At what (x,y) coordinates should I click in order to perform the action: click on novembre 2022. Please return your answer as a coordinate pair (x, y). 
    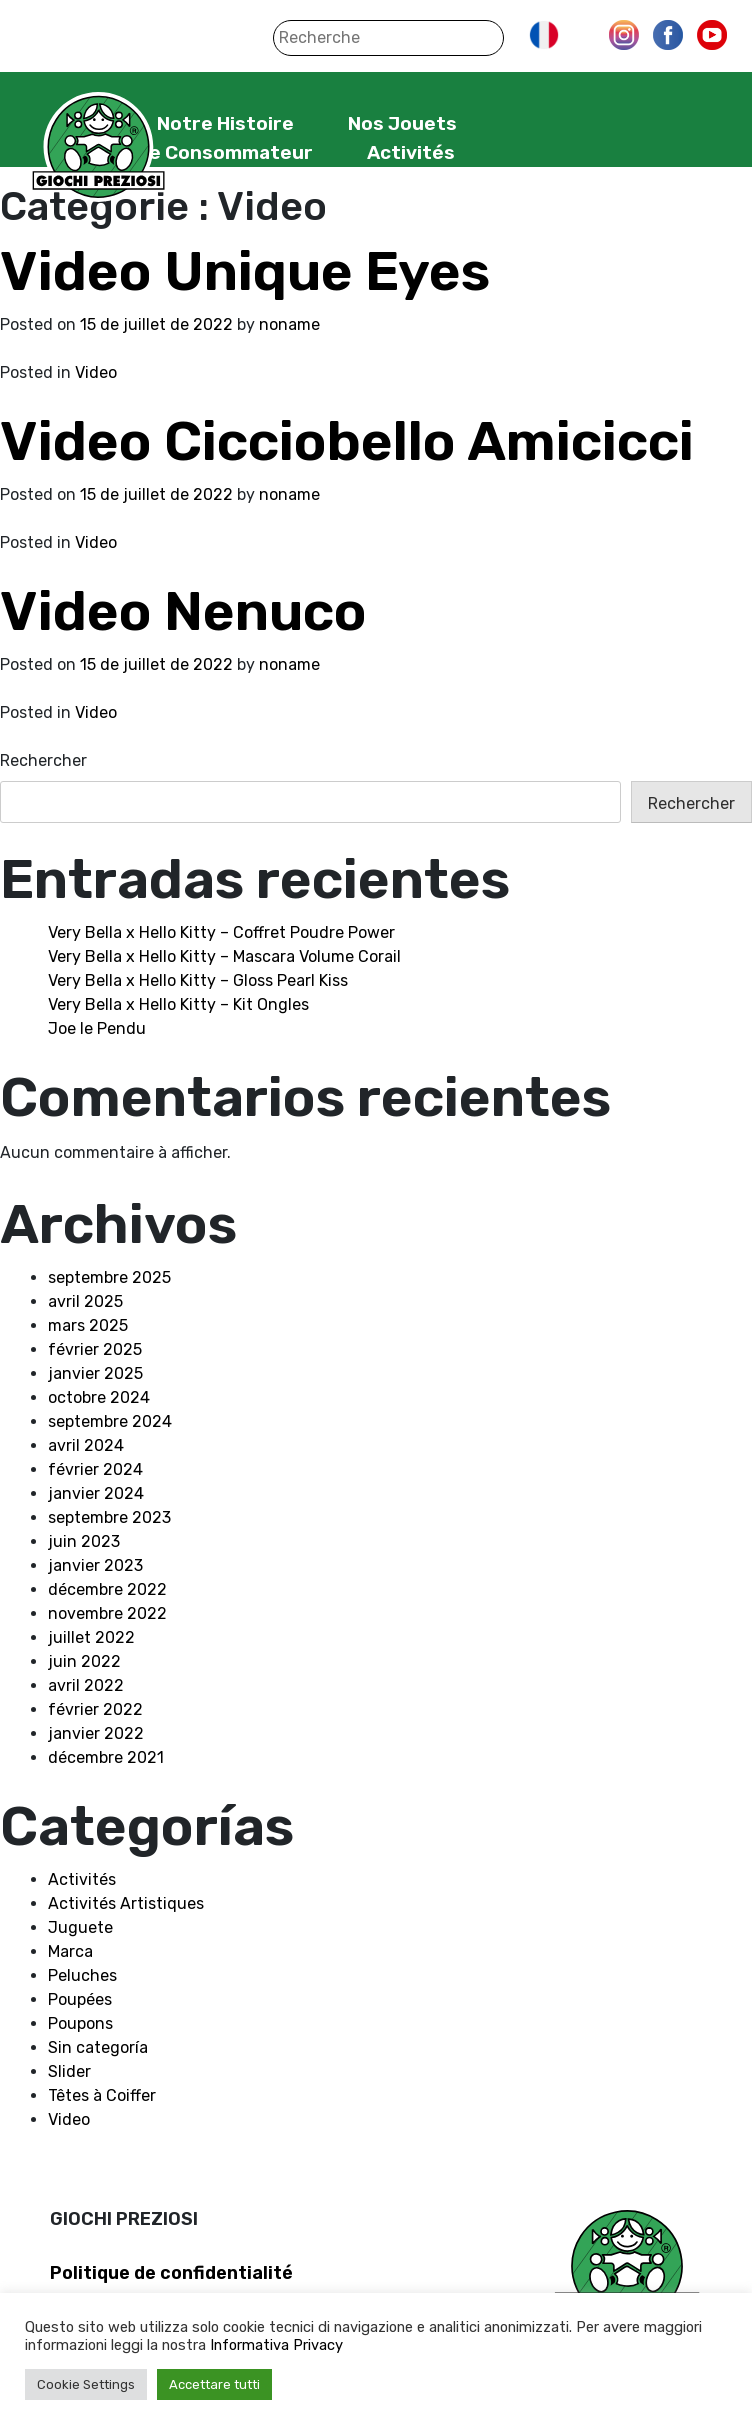
    Looking at the image, I should click on (107, 1613).